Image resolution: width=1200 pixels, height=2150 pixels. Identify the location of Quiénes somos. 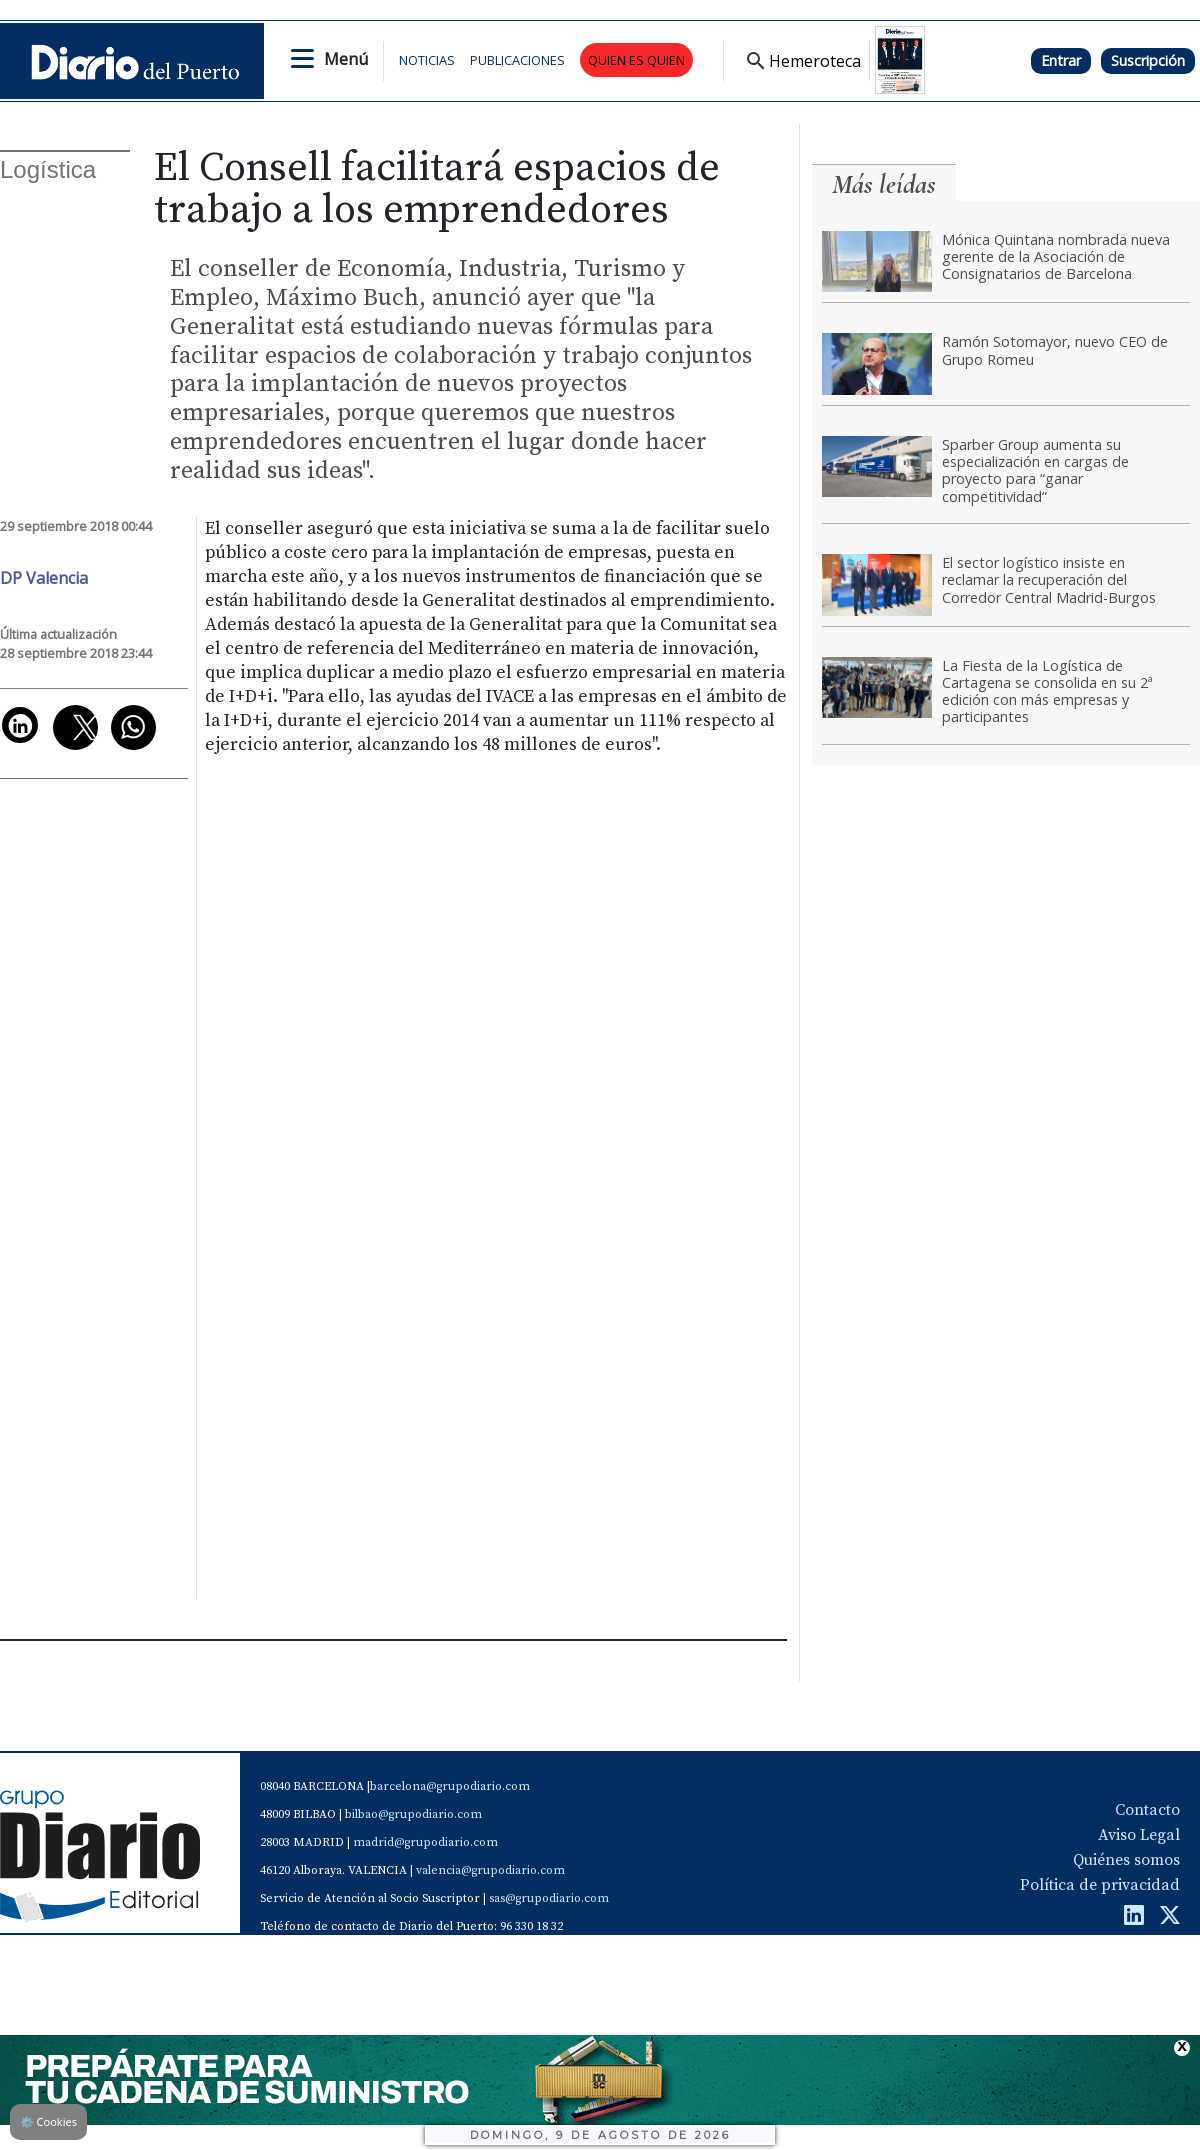
(1126, 1860).